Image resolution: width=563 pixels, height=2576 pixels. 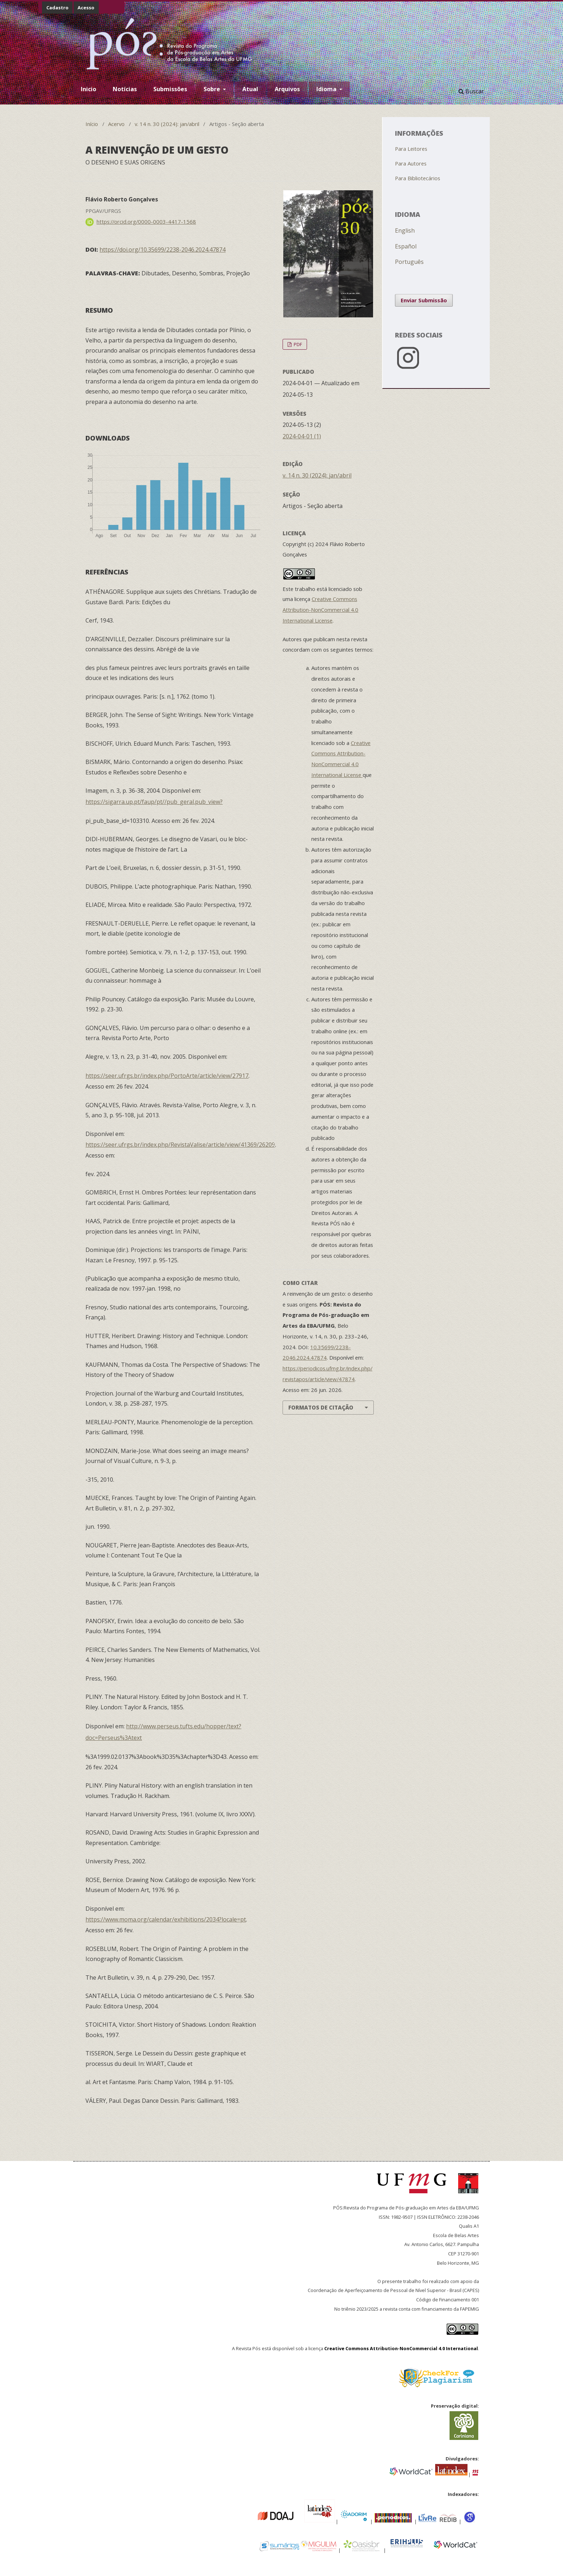 I want to click on Acervo, so click(x=116, y=123).